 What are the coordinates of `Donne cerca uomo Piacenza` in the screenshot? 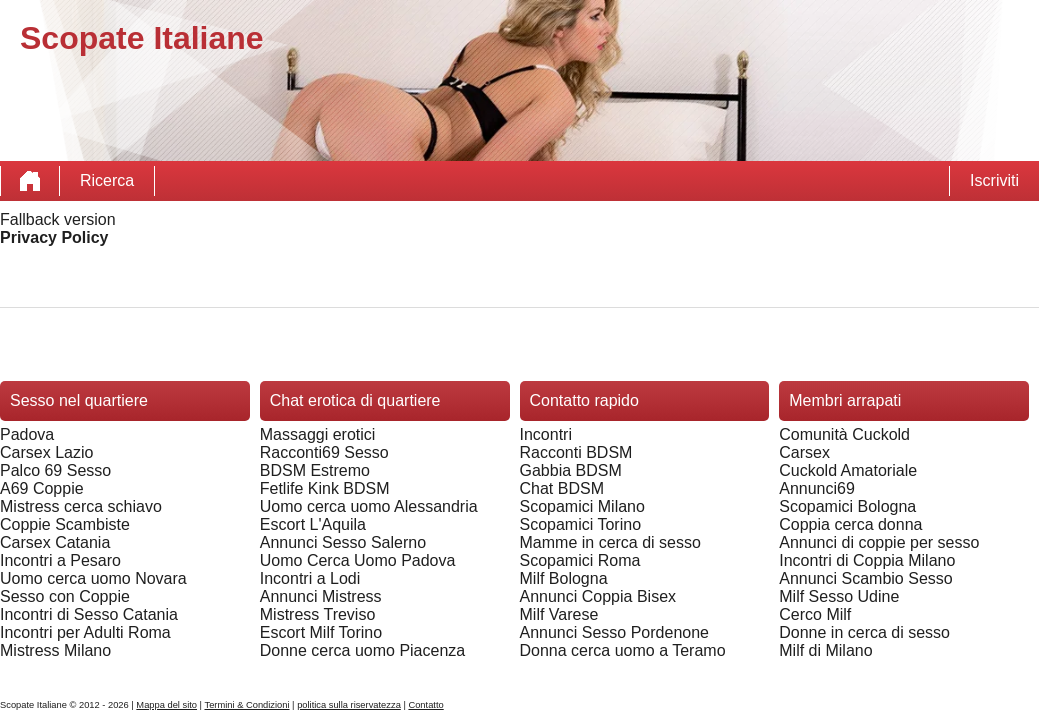 It's located at (362, 650).